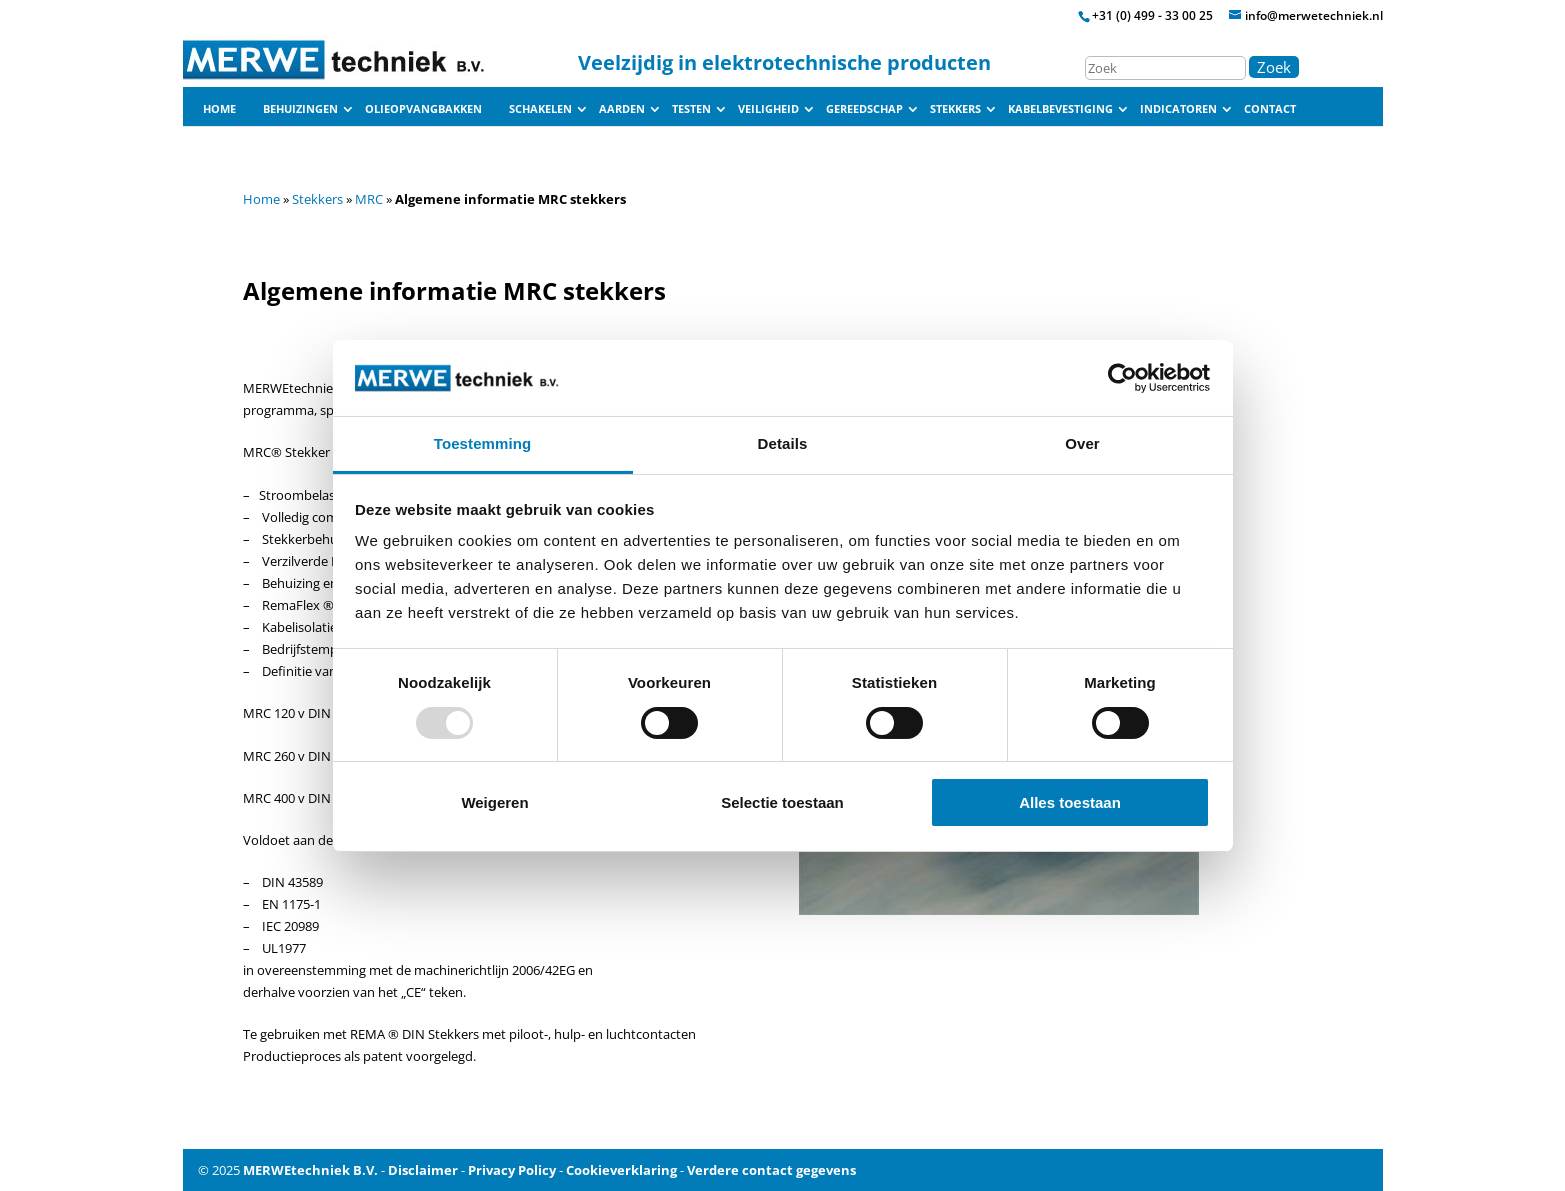 This screenshot has width=1565, height=1191. What do you see at coordinates (864, 109) in the screenshot?
I see `Gereedschap` at bounding box center [864, 109].